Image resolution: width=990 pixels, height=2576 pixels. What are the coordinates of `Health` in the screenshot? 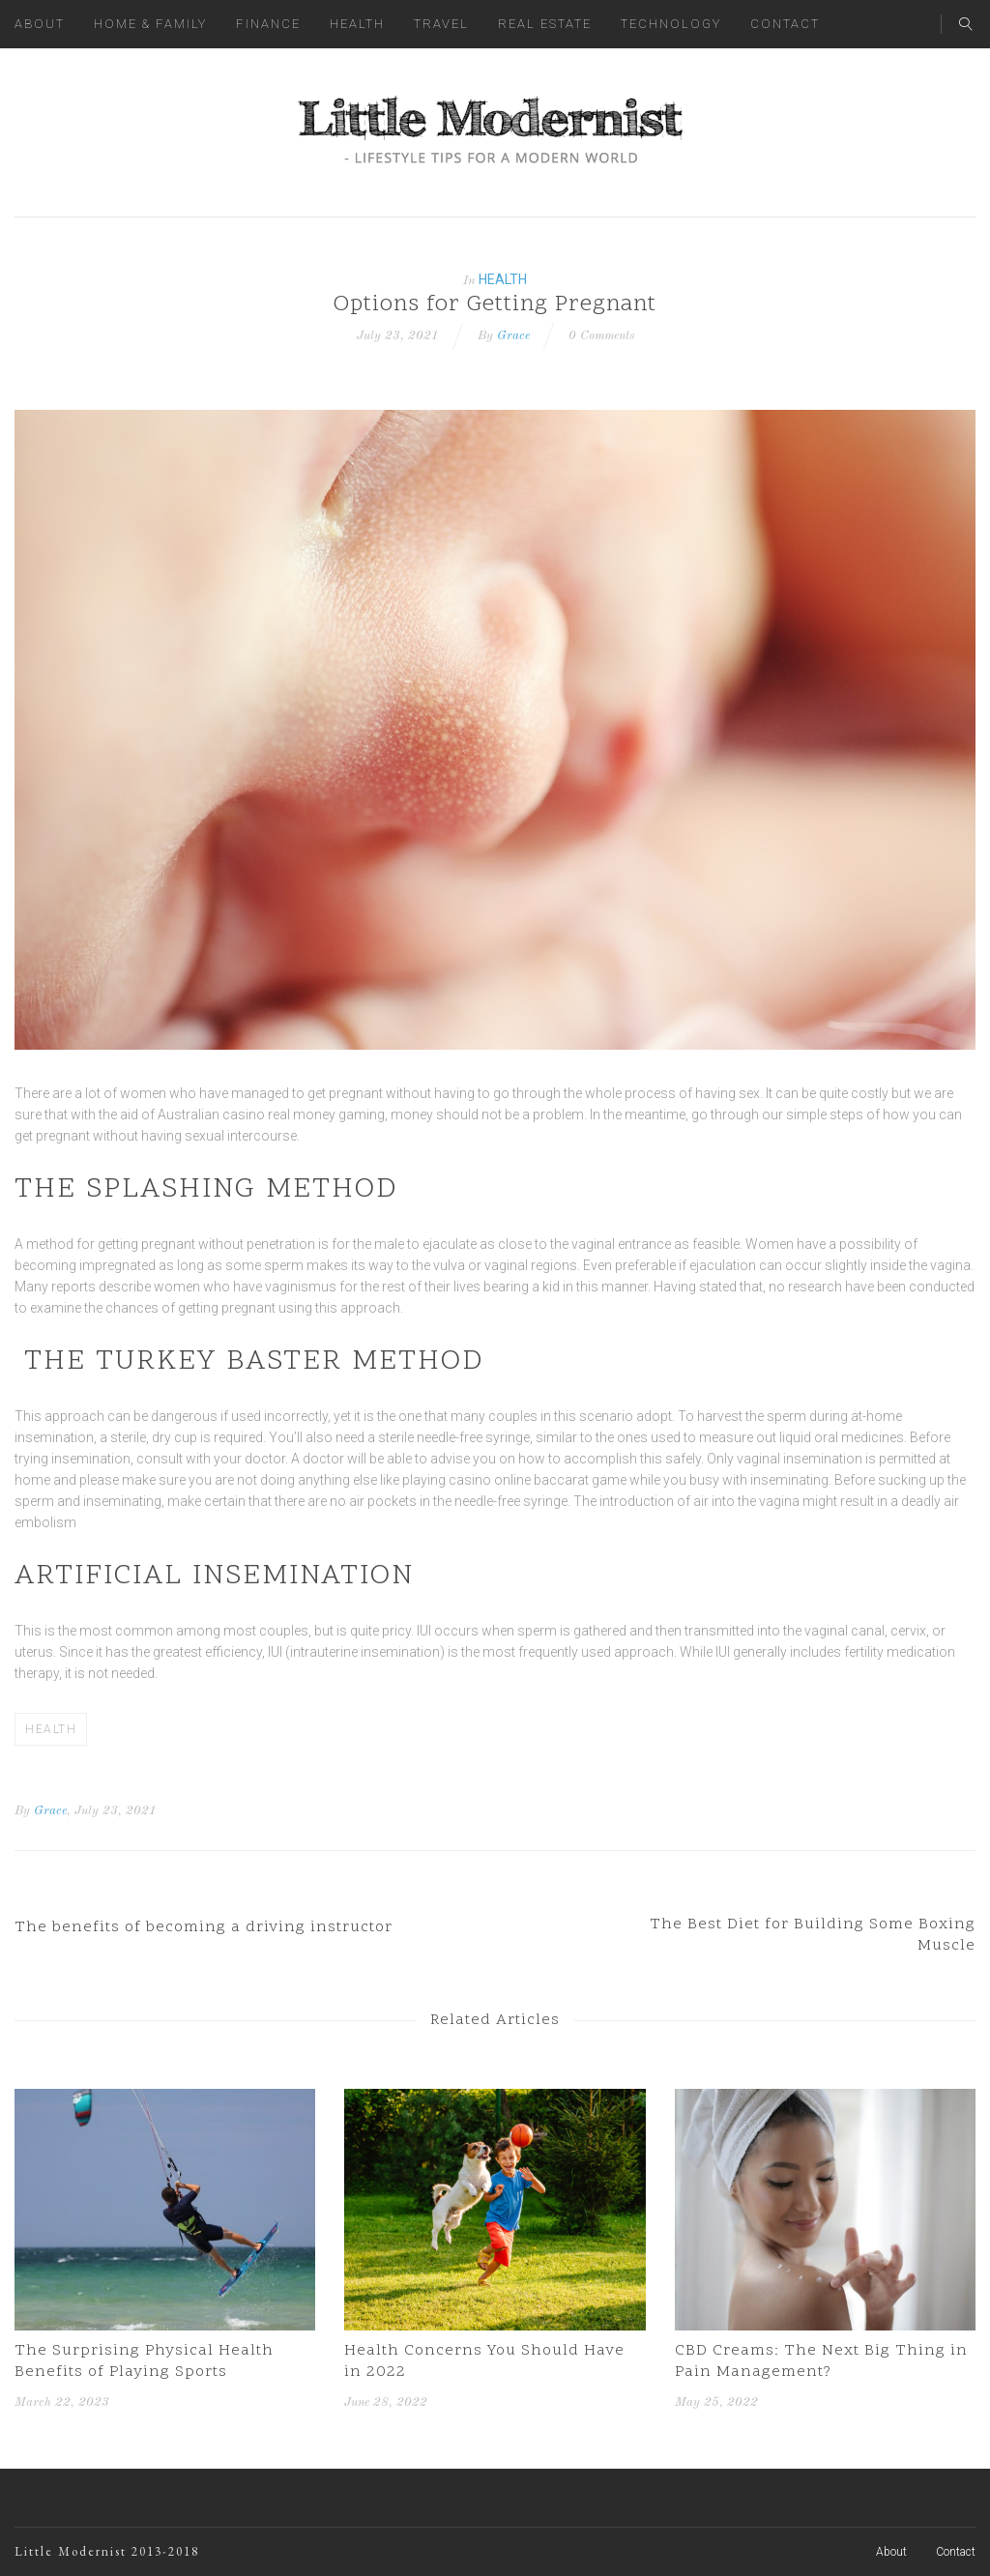 It's located at (357, 23).